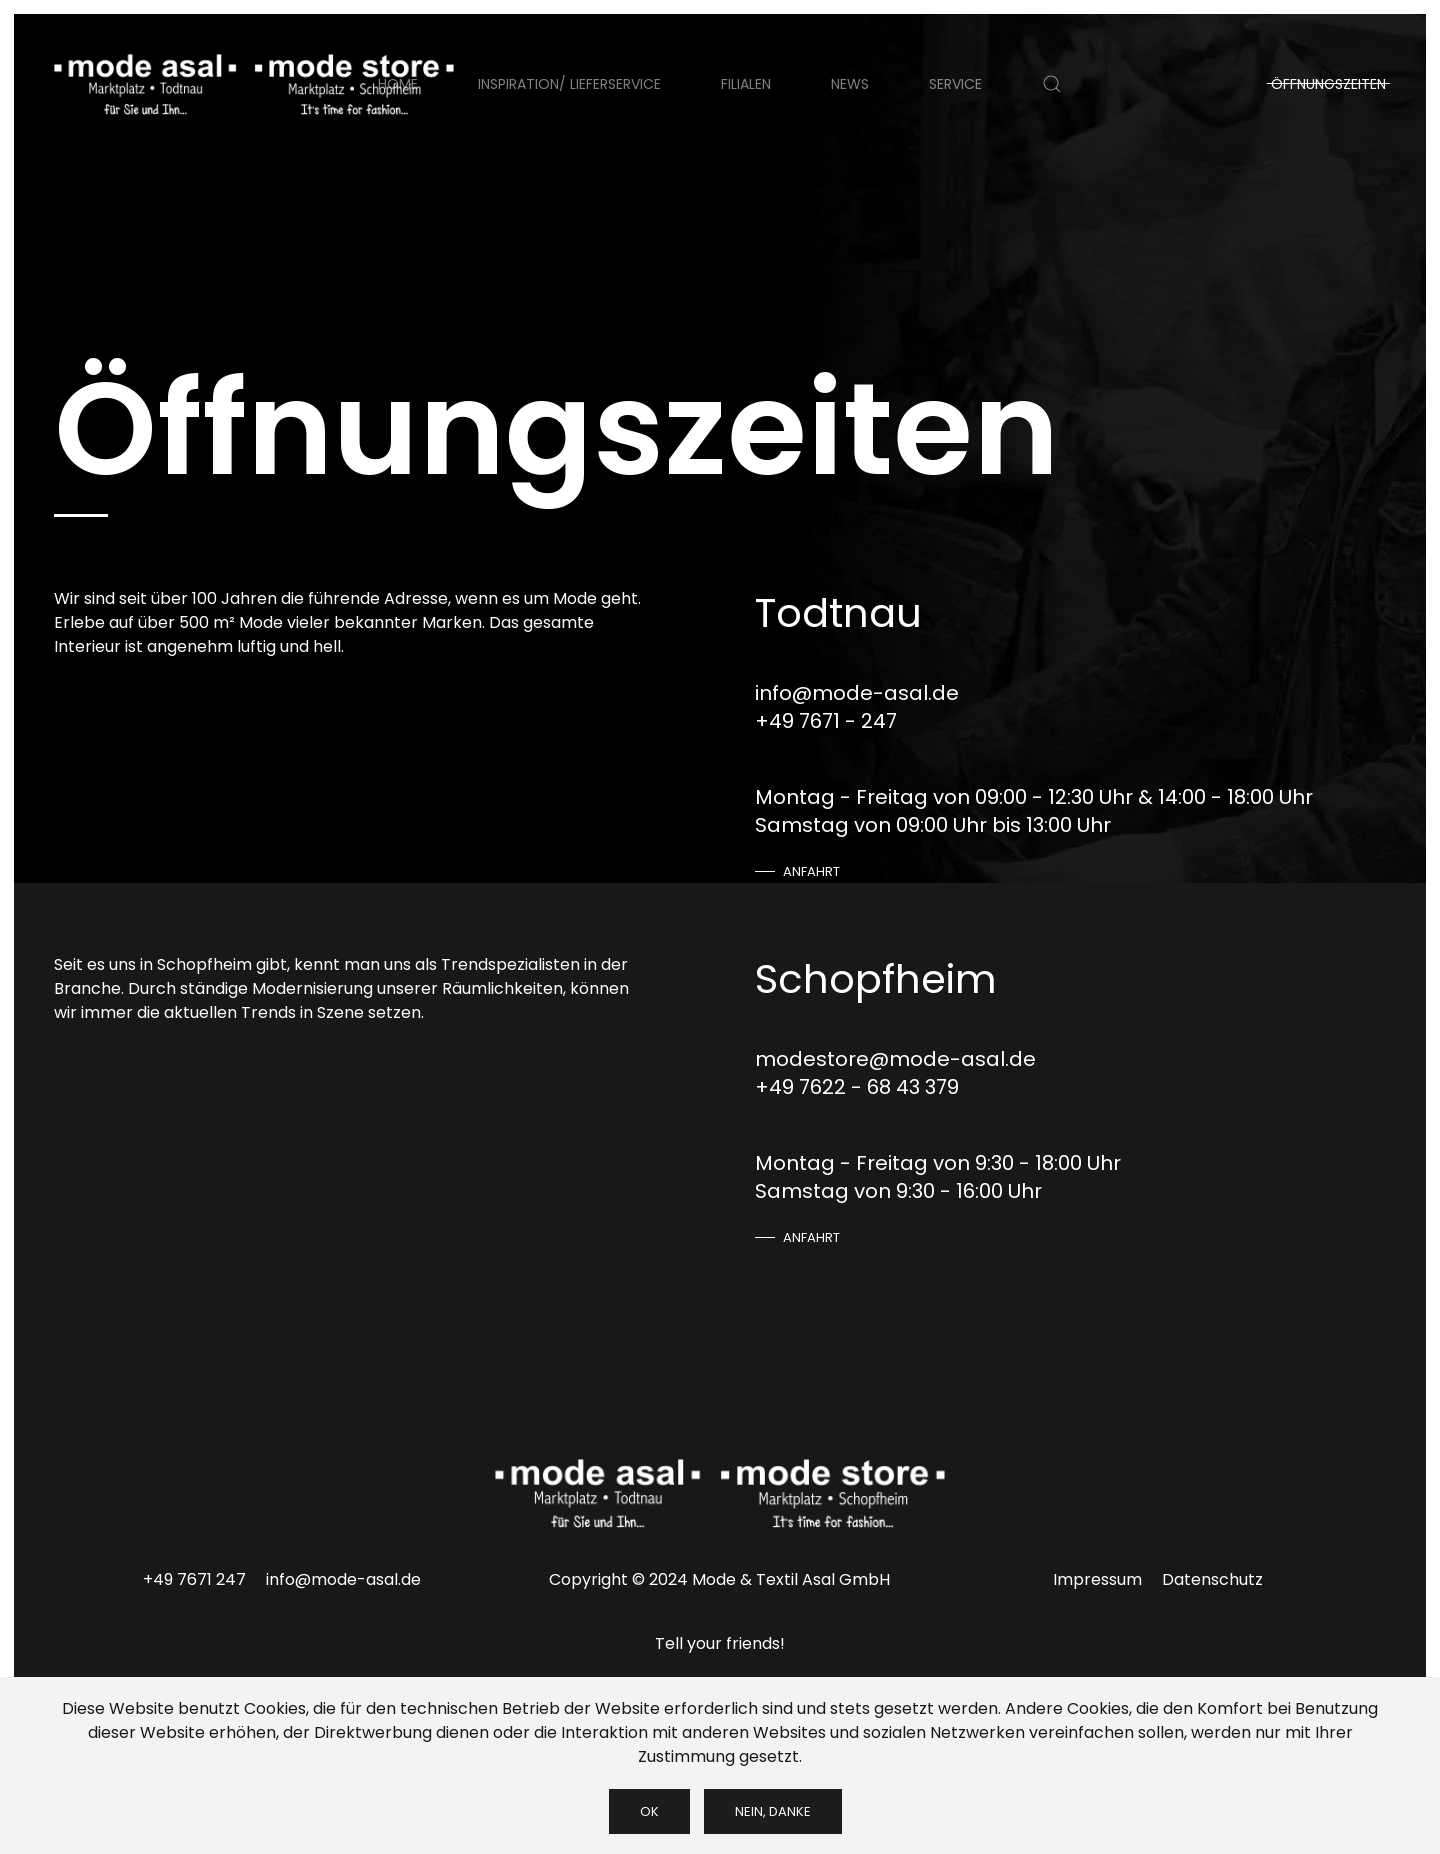  Describe the element at coordinates (1212, 1579) in the screenshot. I see `Datenschutz` at that location.